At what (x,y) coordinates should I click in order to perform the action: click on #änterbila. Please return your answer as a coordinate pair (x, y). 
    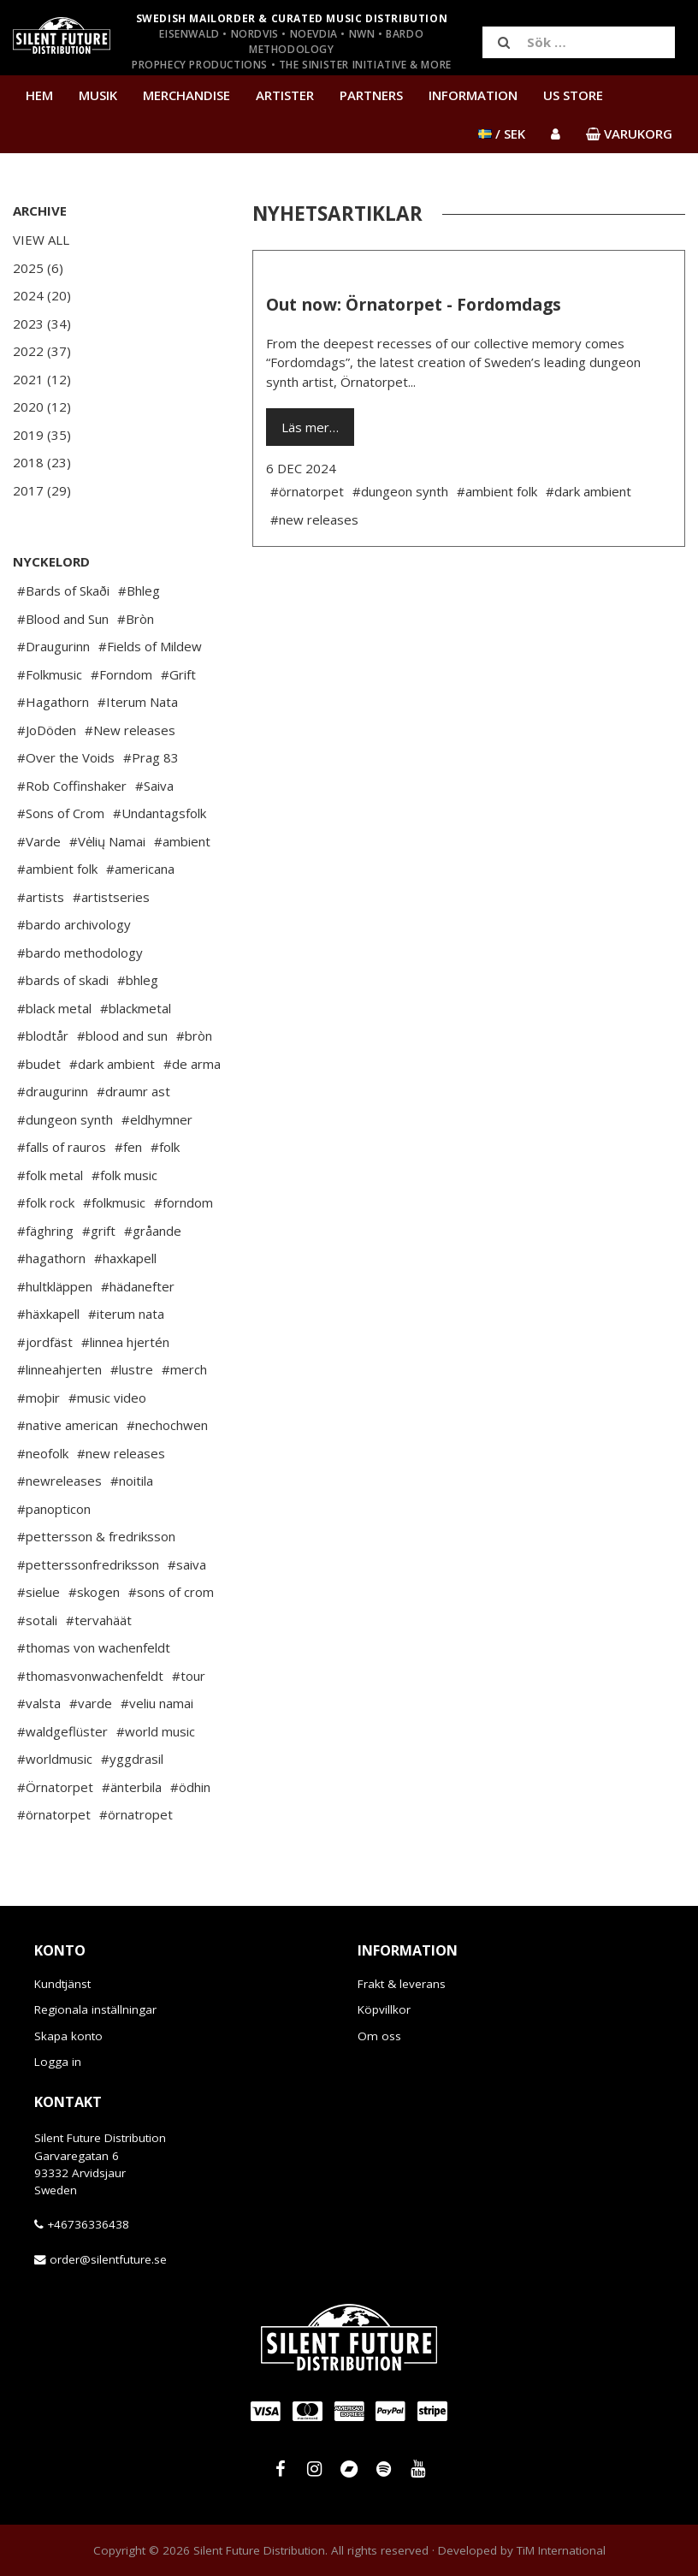
    Looking at the image, I should click on (132, 1786).